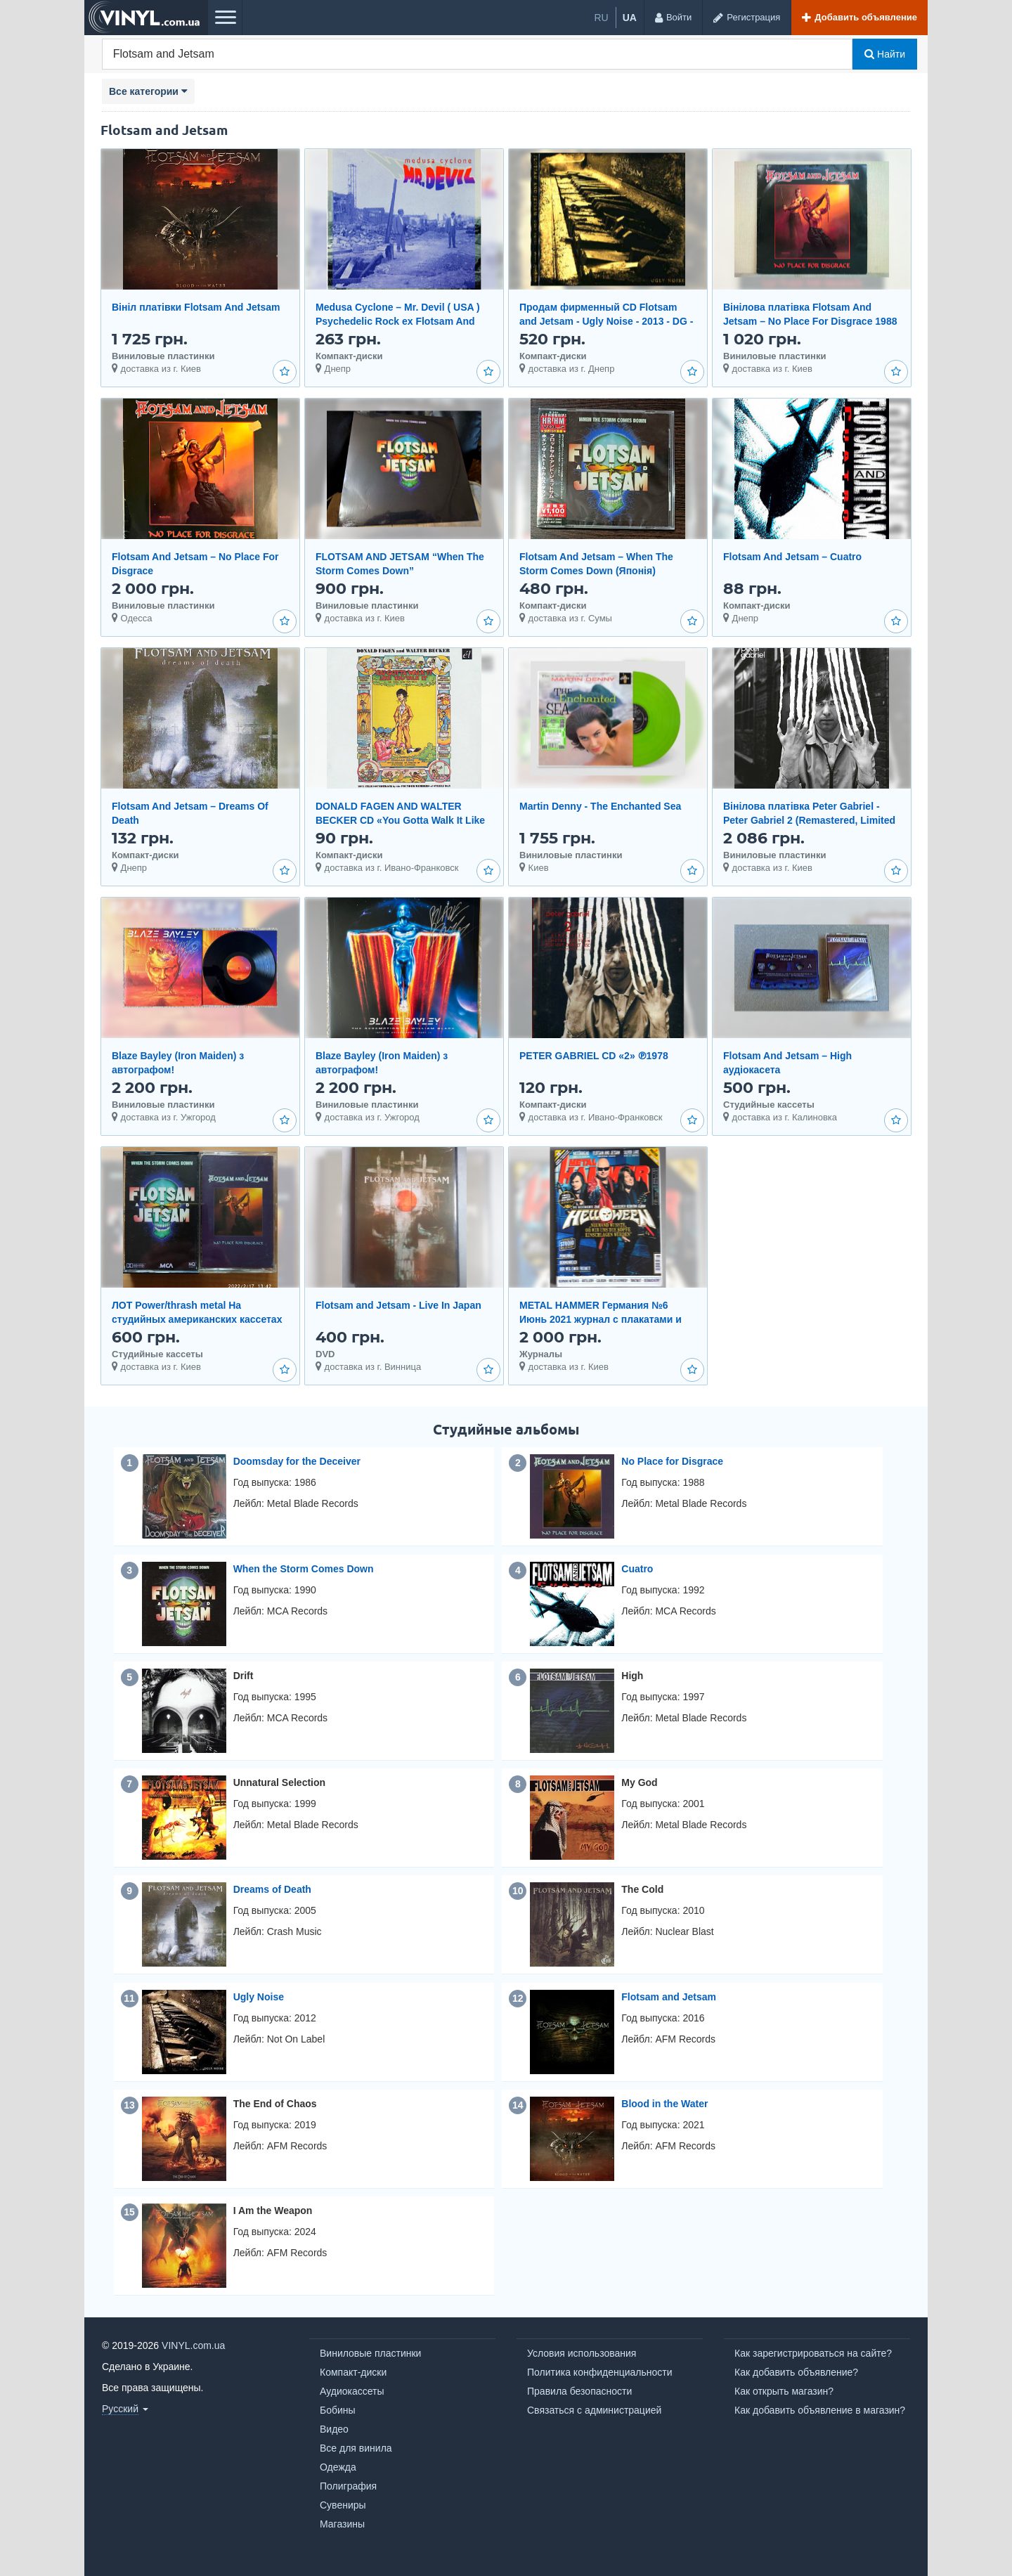 The height and width of the screenshot is (2576, 1012). What do you see at coordinates (342, 2524) in the screenshot?
I see `Магазины` at bounding box center [342, 2524].